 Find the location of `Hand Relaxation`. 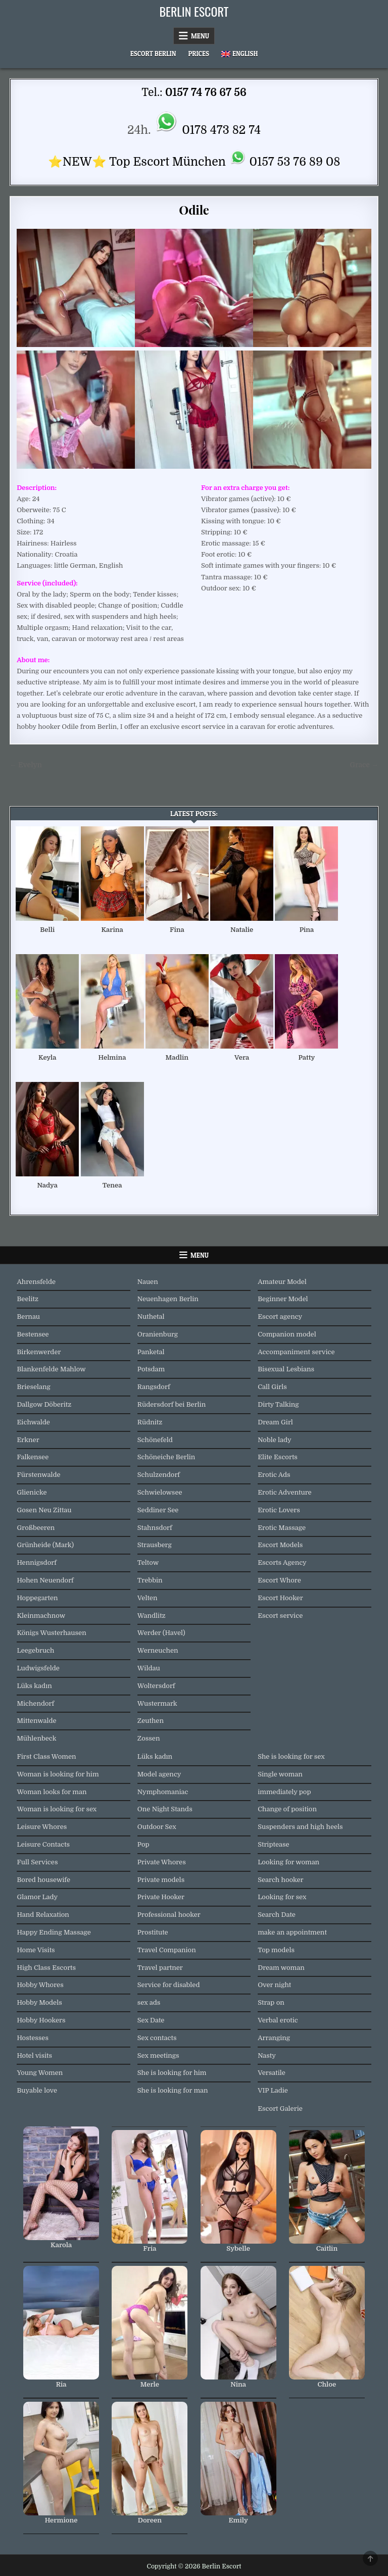

Hand Relaxation is located at coordinates (43, 1914).